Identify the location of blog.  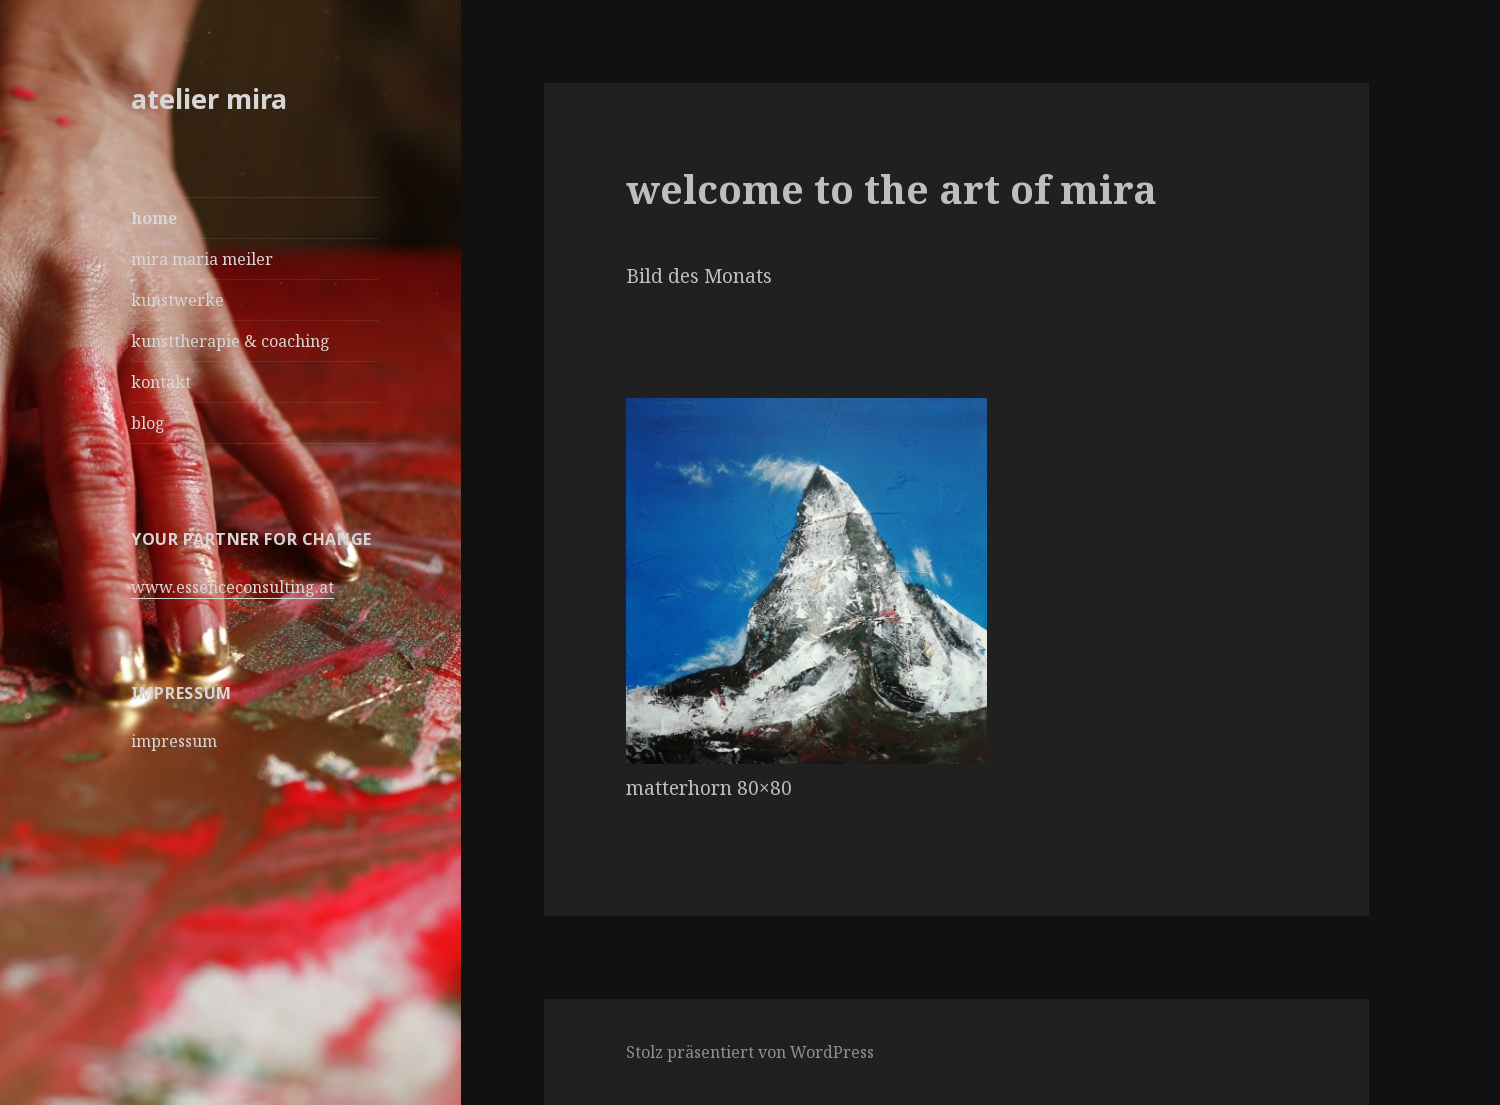
(148, 423).